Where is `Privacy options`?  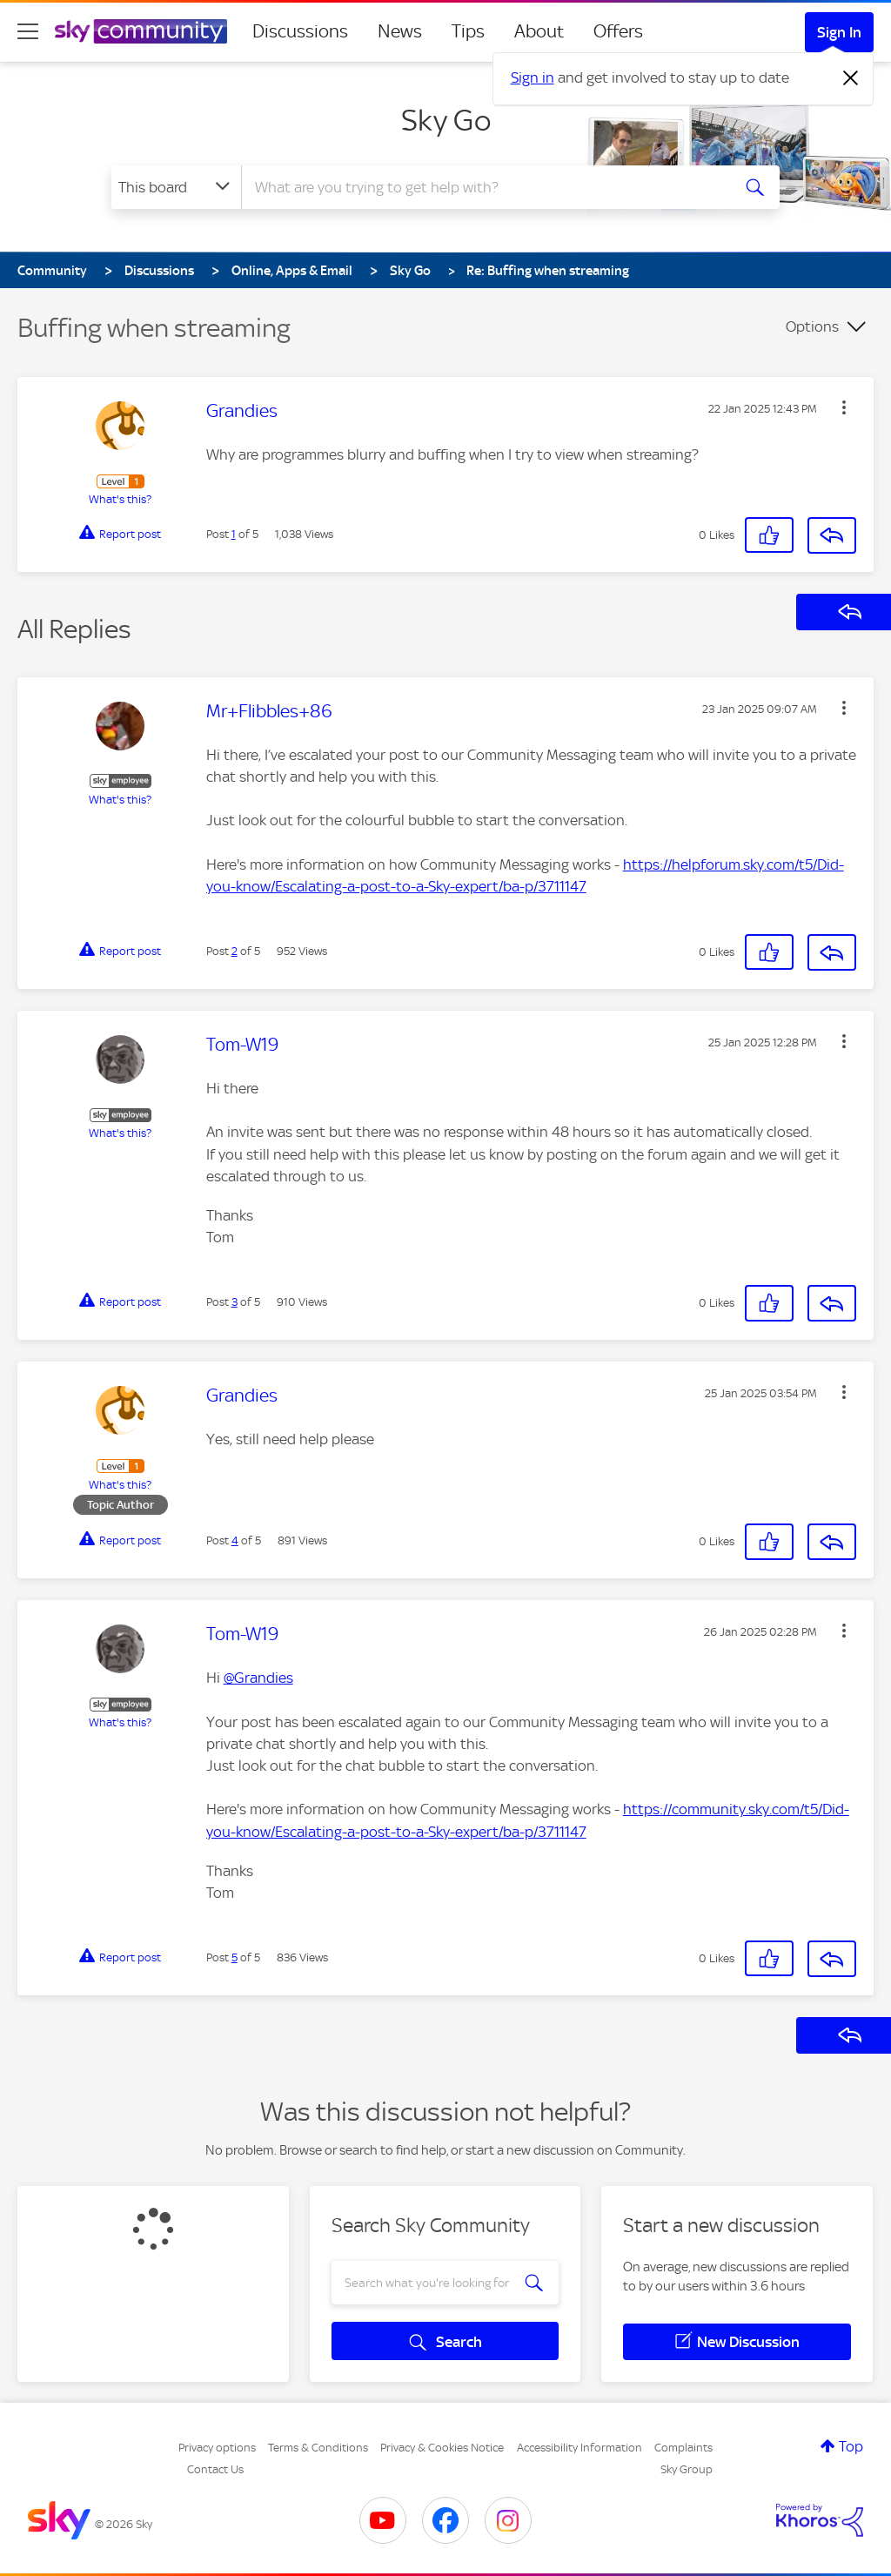
Privacy options is located at coordinates (217, 2447).